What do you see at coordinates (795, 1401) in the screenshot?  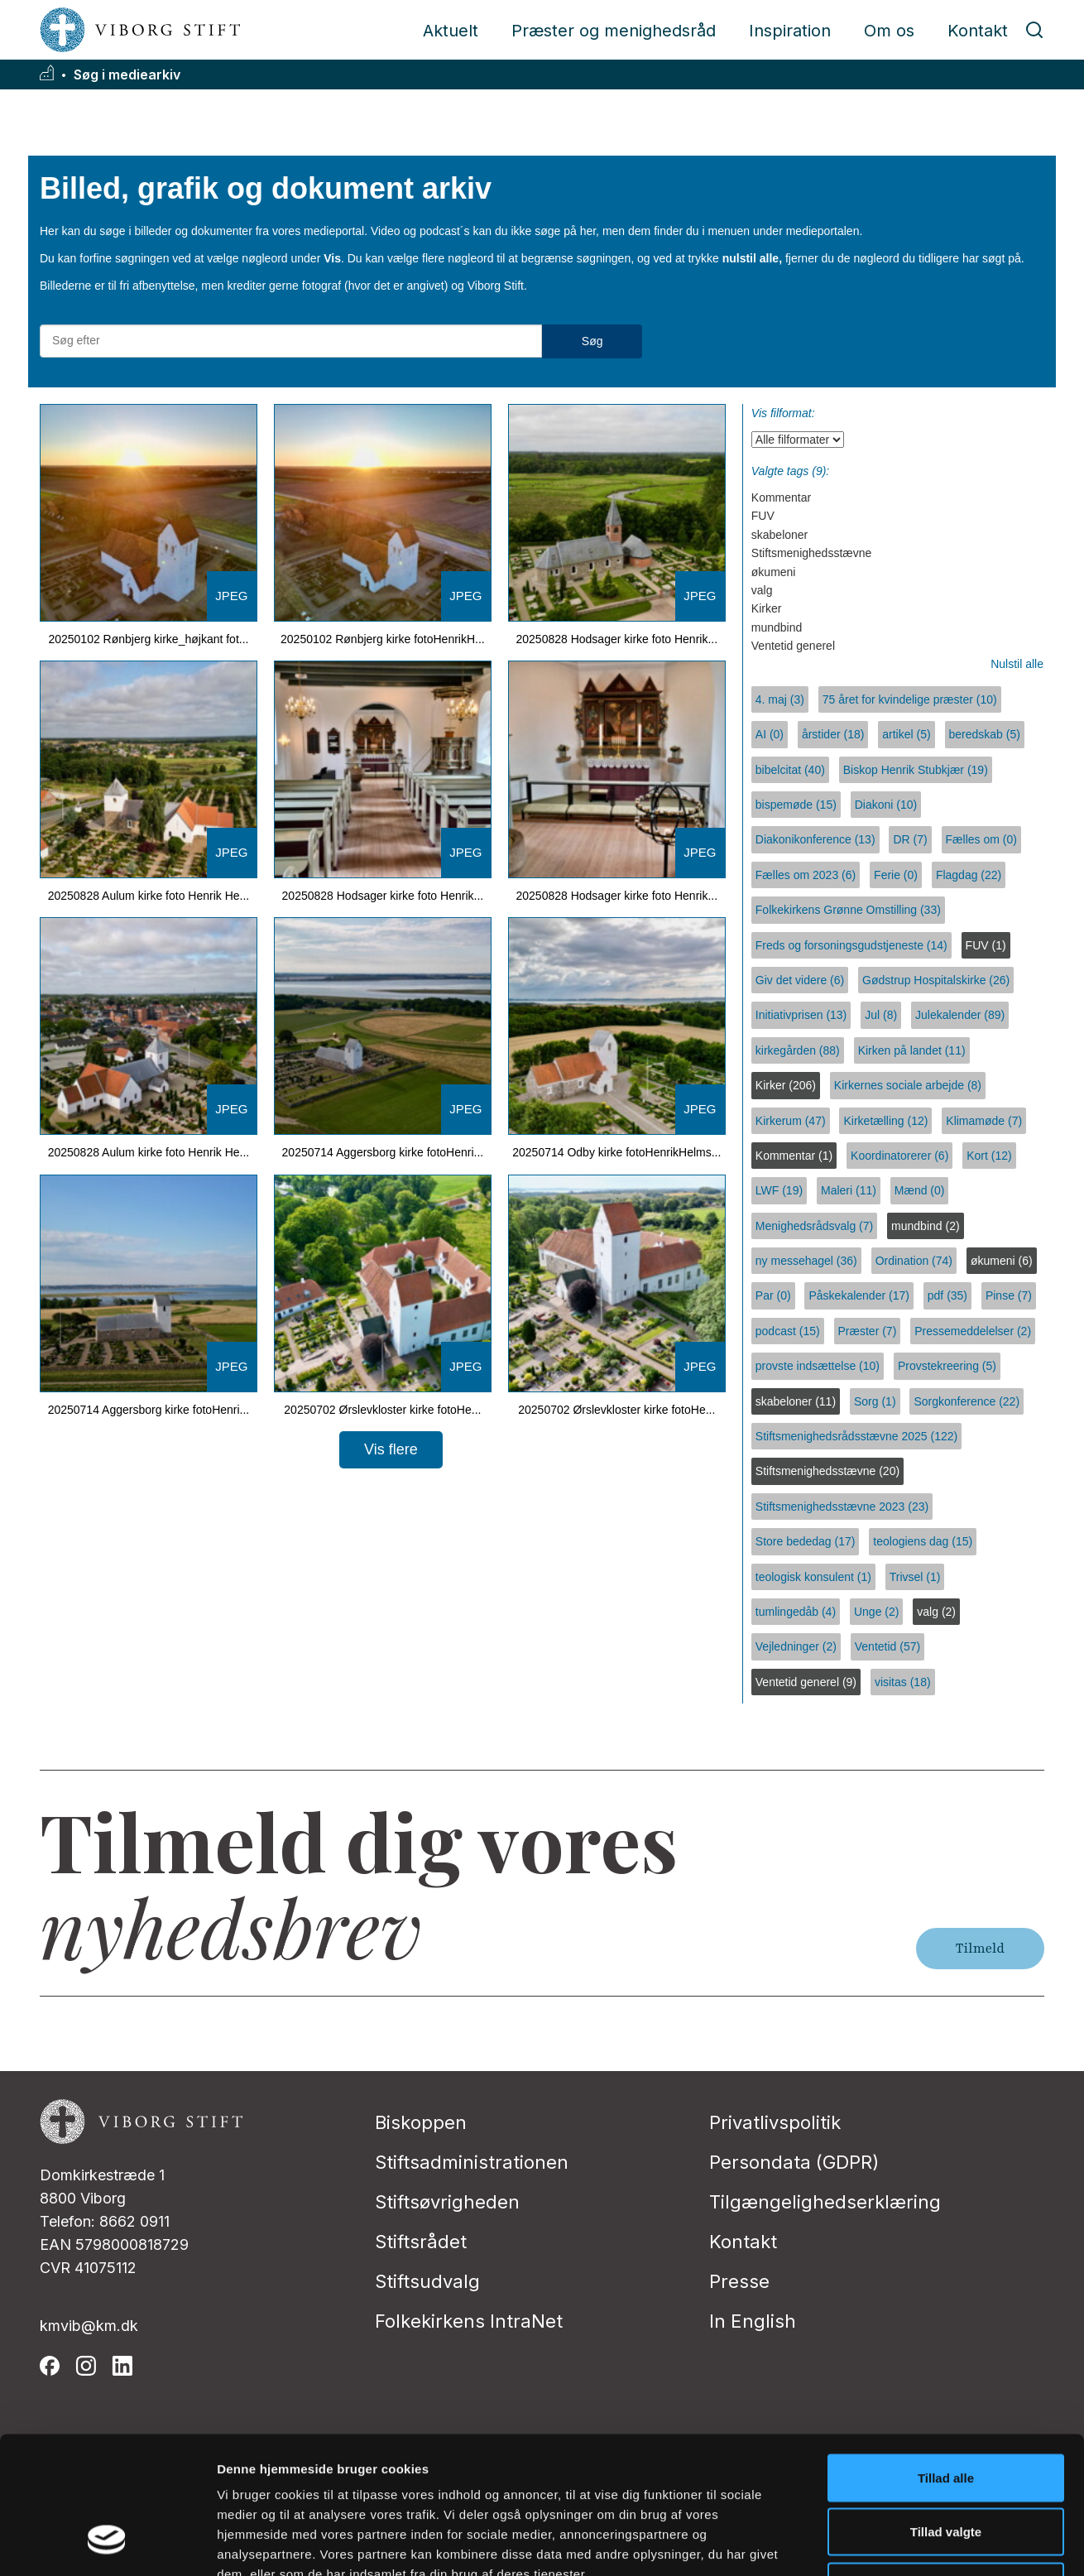 I see `skabeloner (11)` at bounding box center [795, 1401].